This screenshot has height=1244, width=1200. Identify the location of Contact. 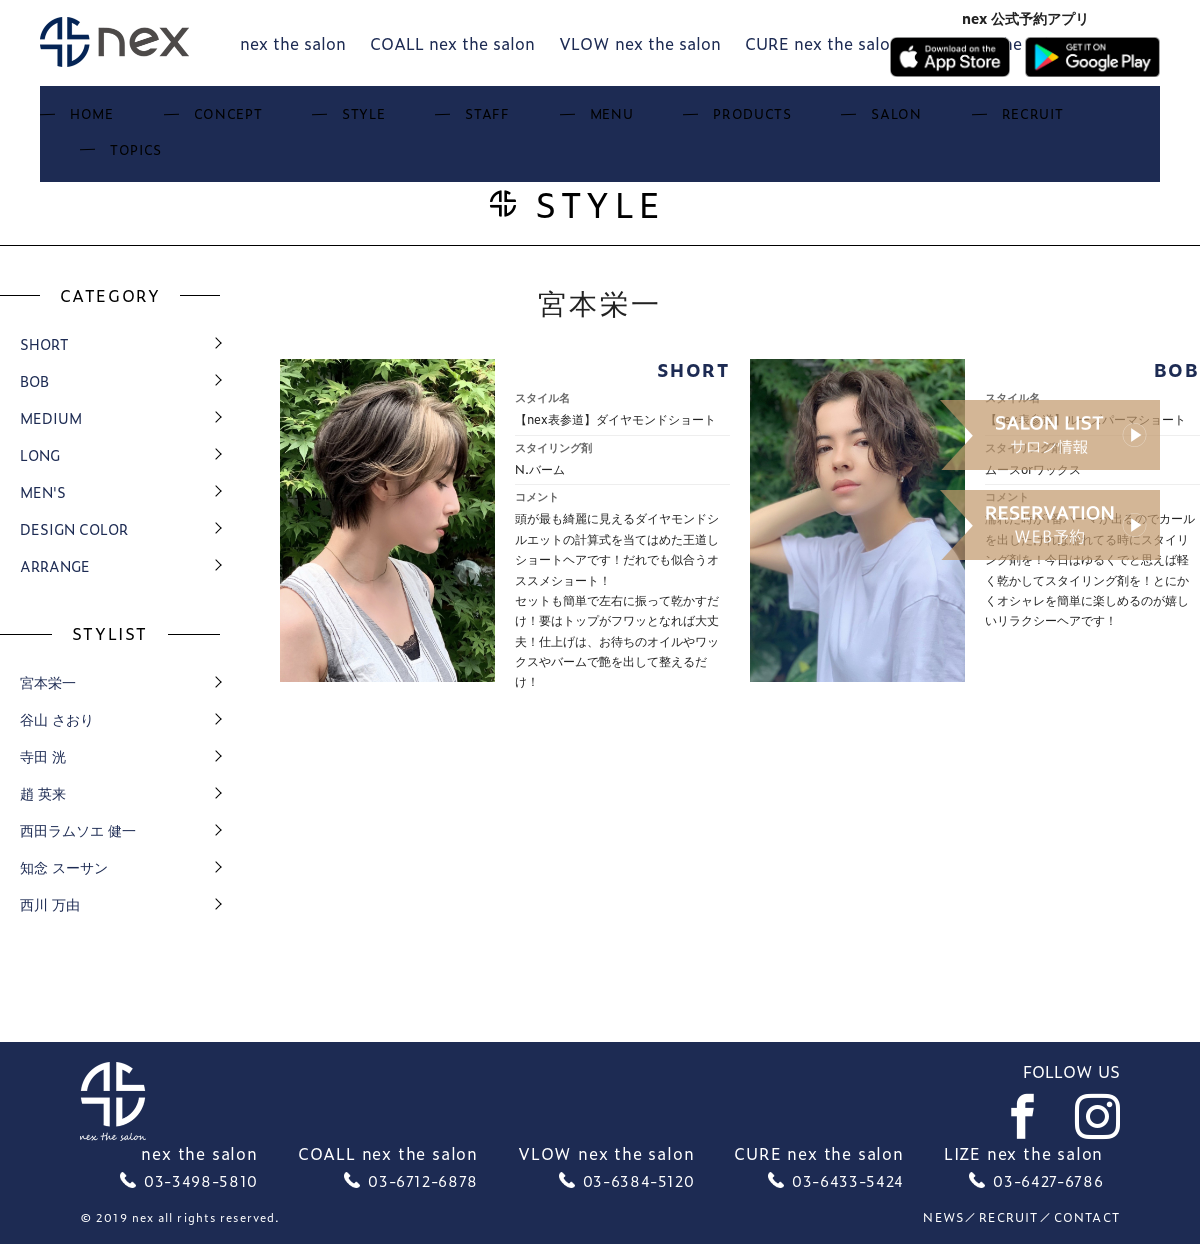
(1087, 1217).